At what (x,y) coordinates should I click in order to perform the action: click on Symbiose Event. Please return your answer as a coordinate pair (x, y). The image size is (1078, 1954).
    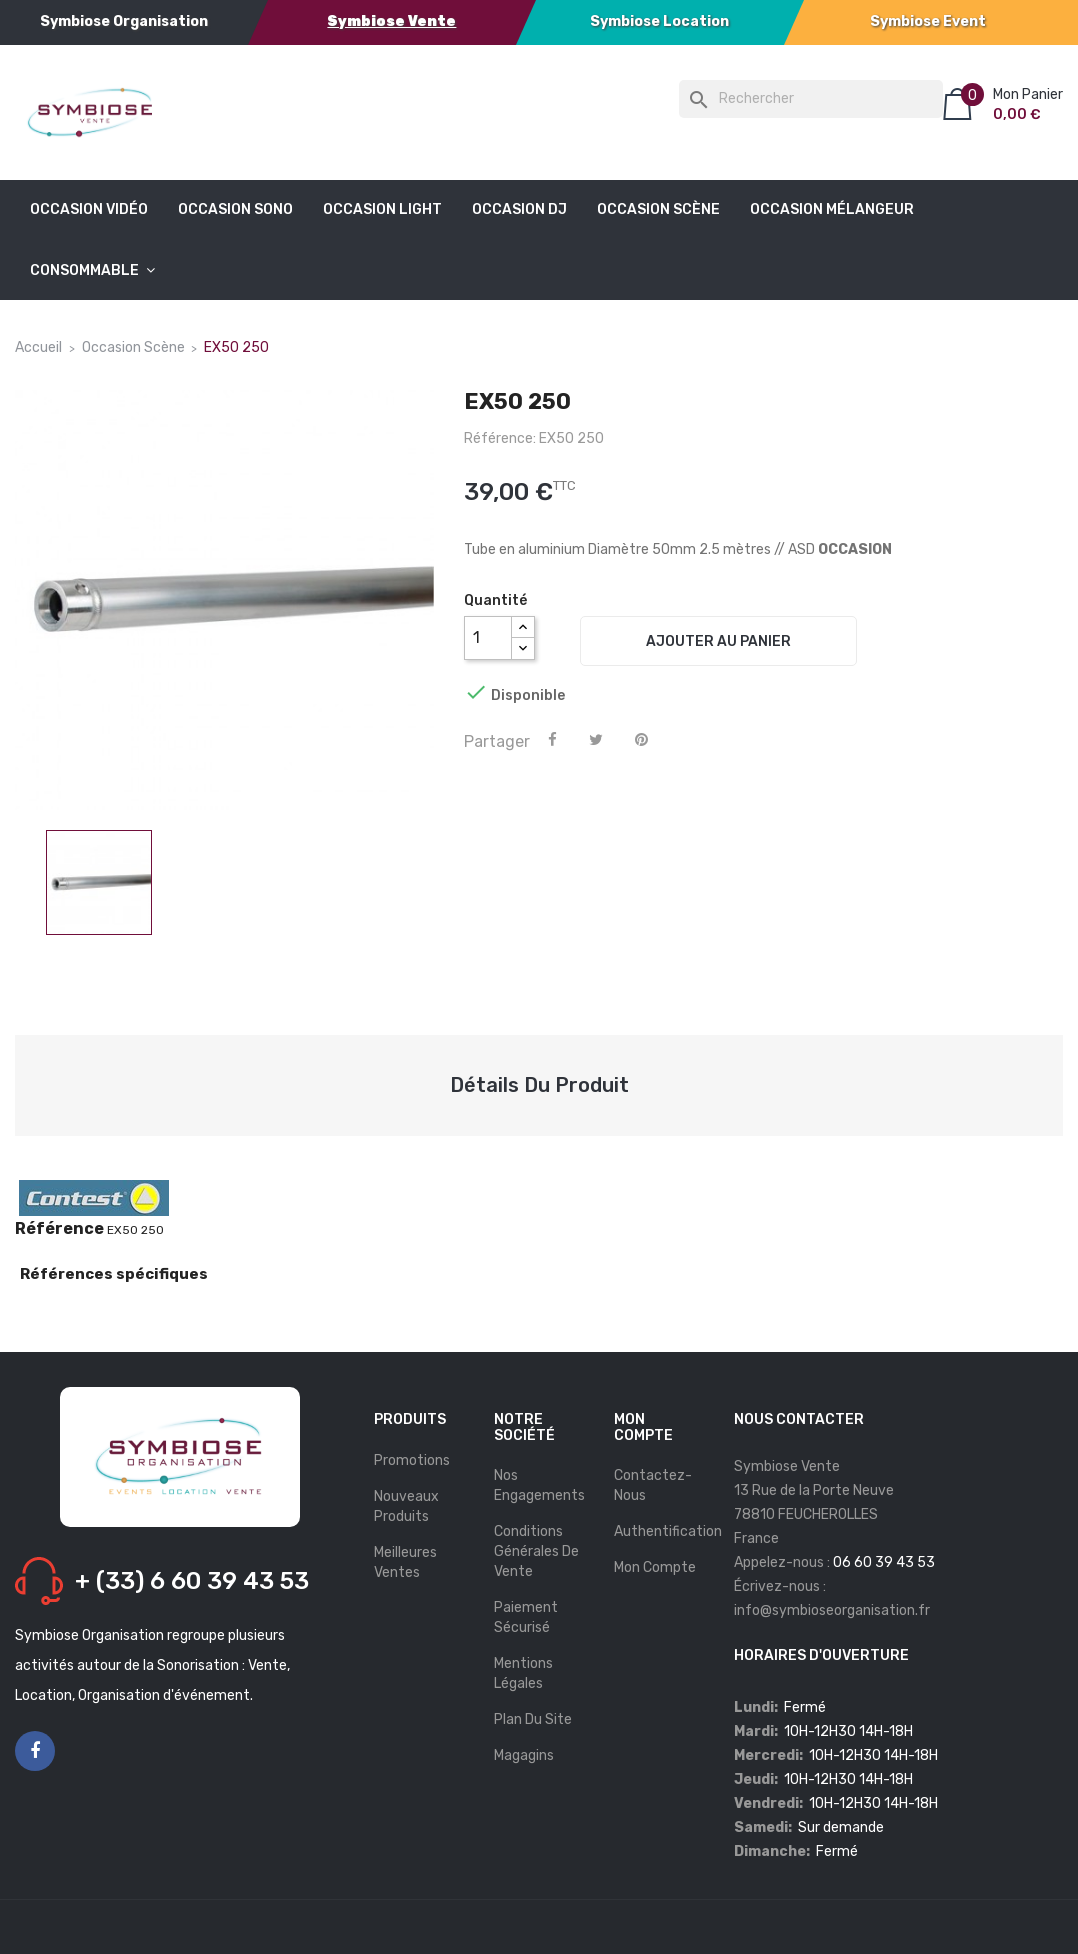
    Looking at the image, I should click on (928, 21).